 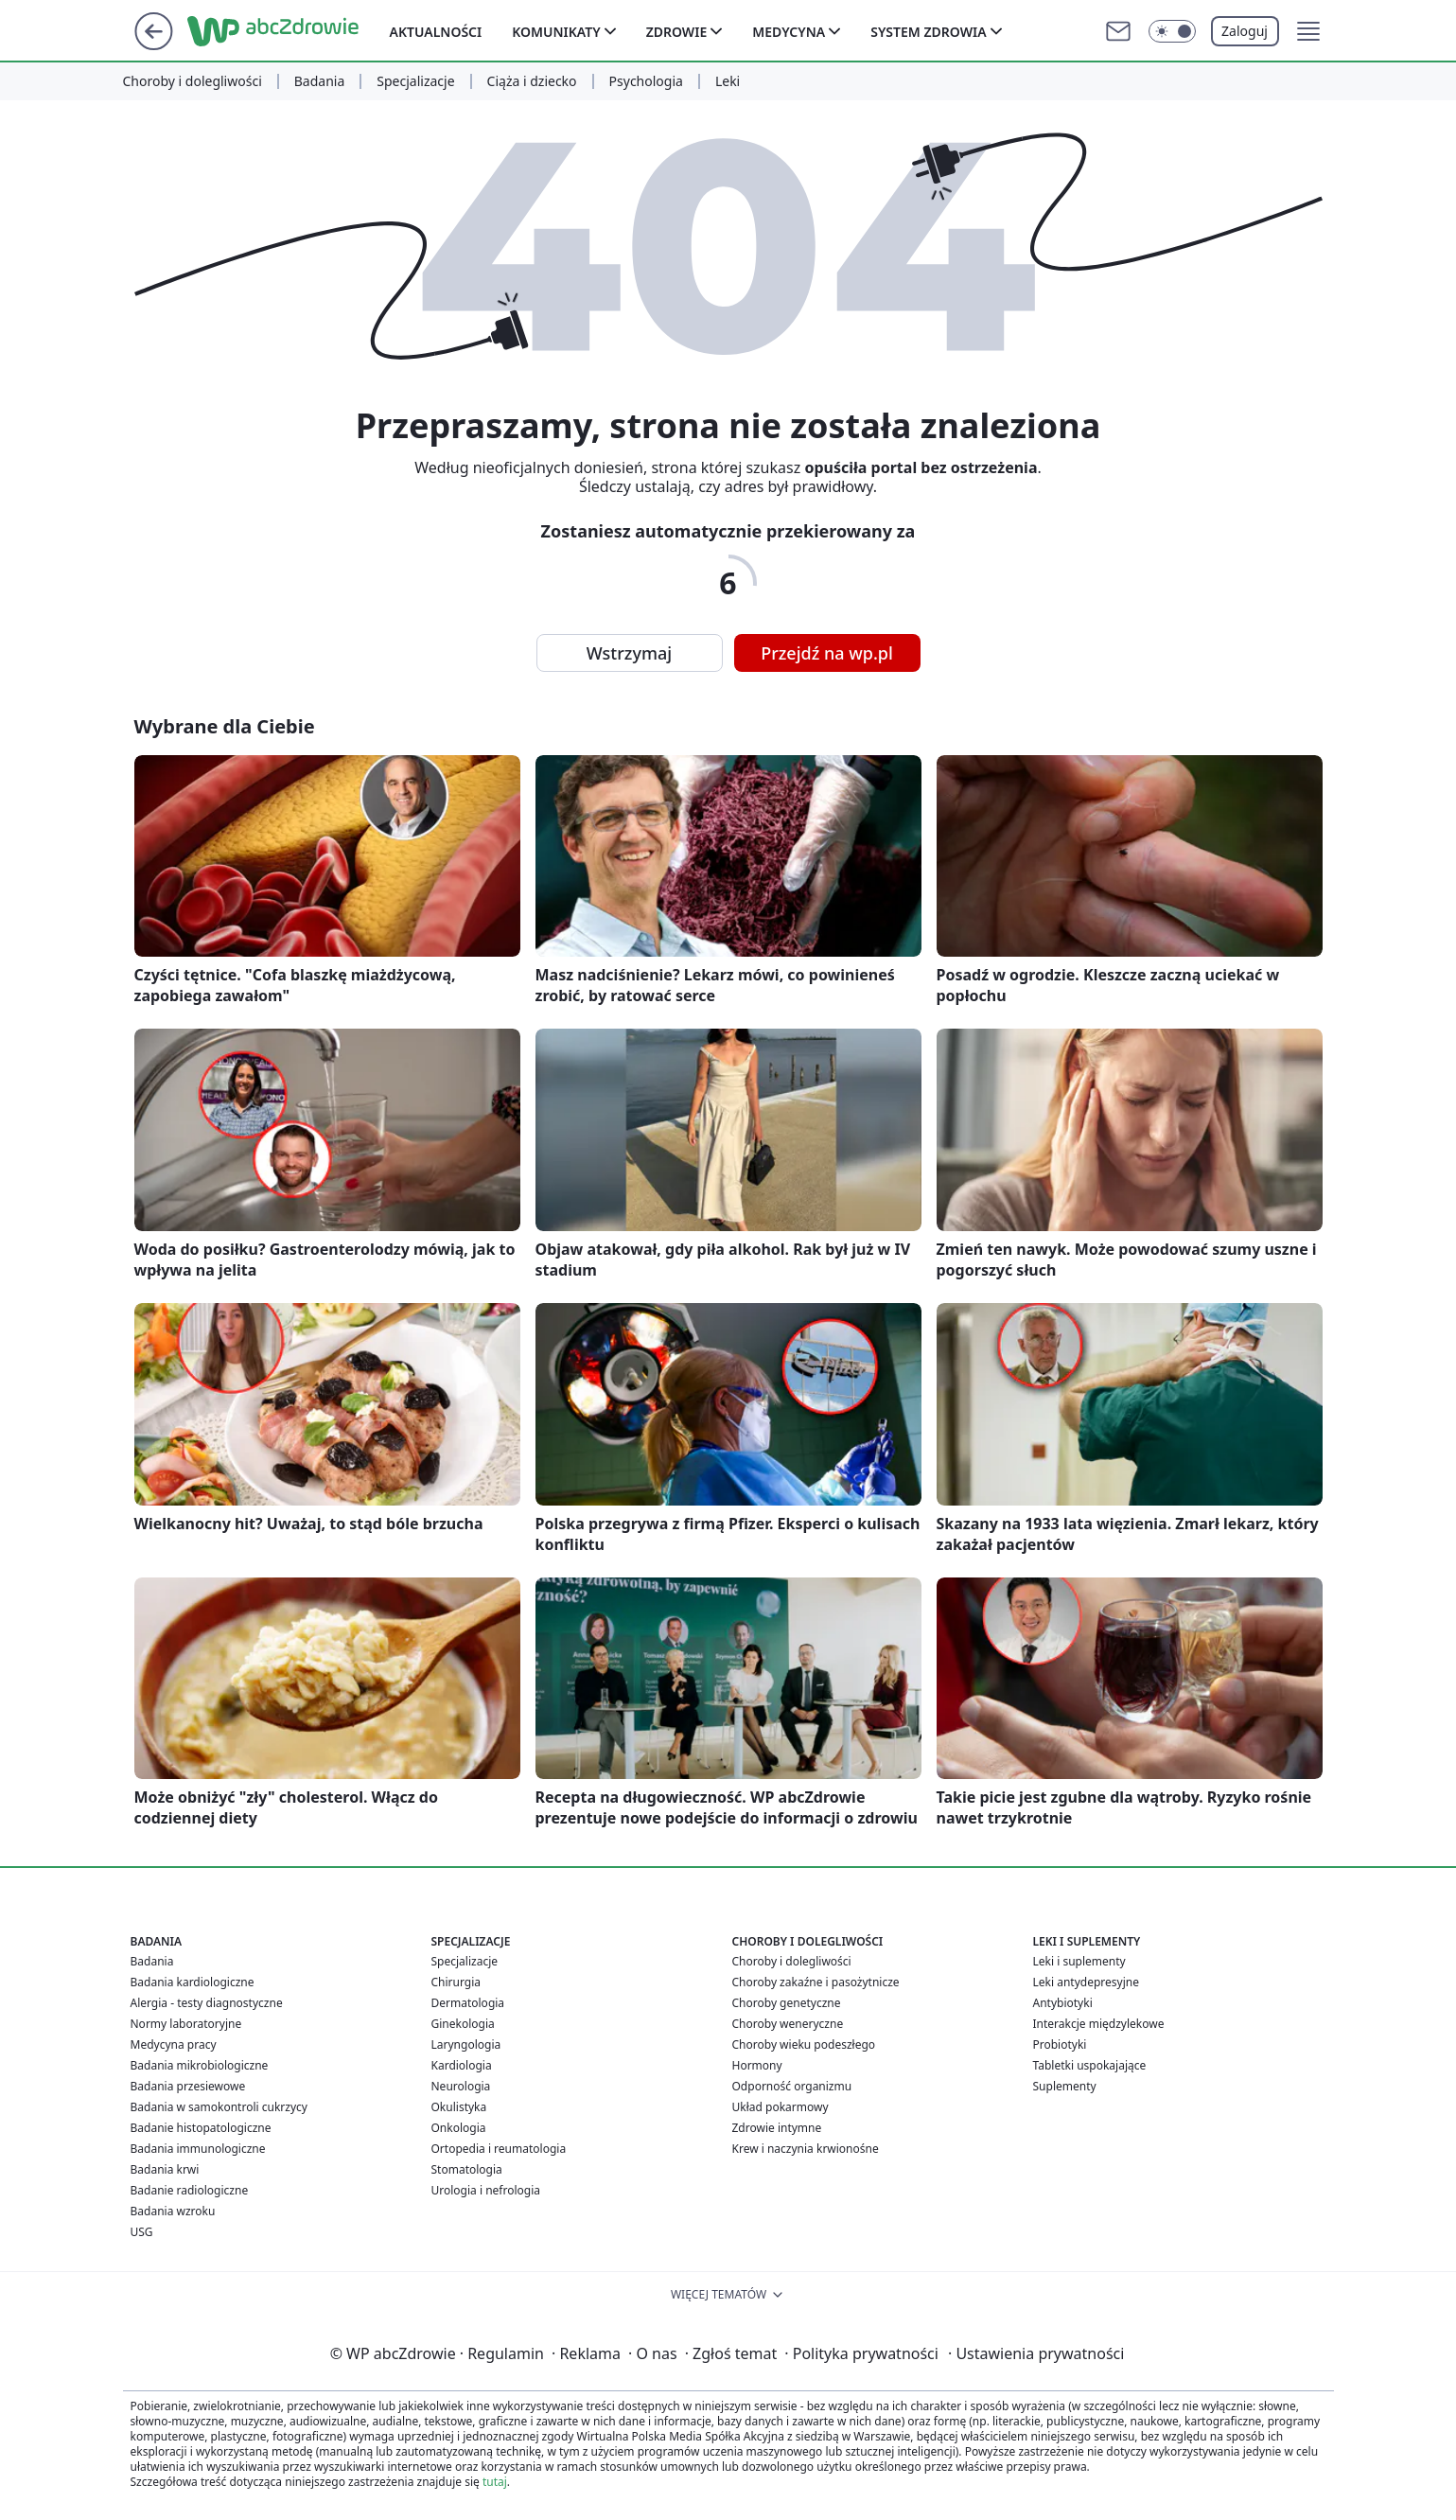 What do you see at coordinates (458, 2128) in the screenshot?
I see `Onkologia` at bounding box center [458, 2128].